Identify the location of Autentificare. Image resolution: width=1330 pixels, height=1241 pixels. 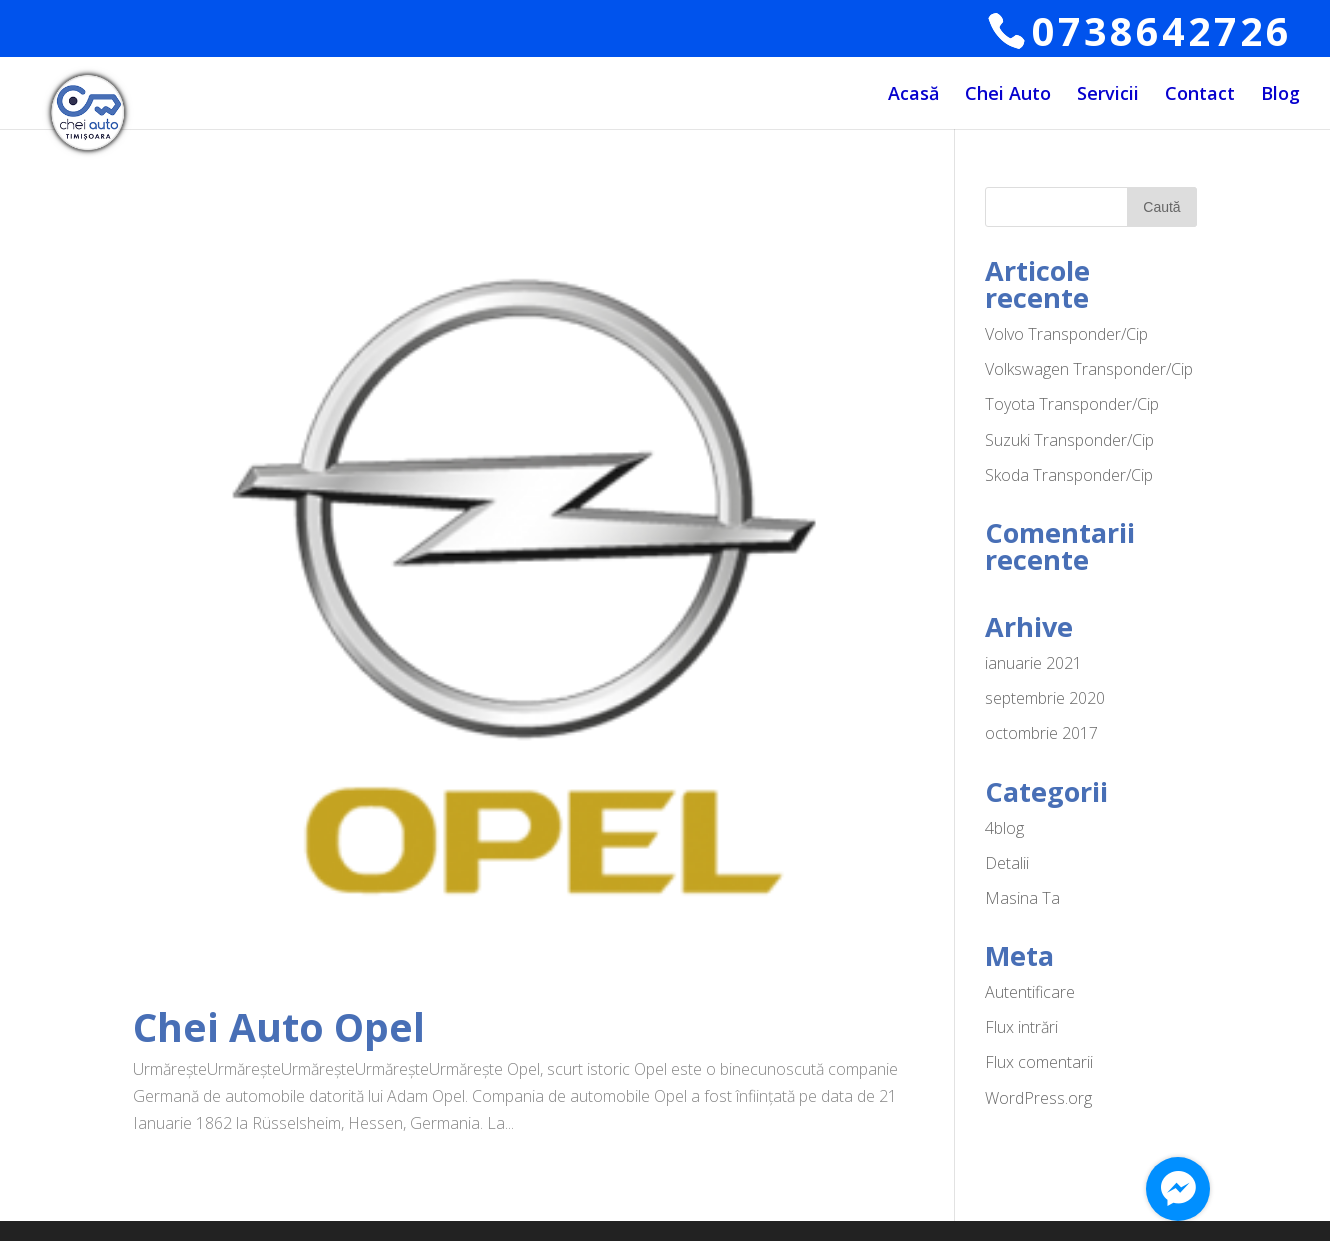
(1030, 992).